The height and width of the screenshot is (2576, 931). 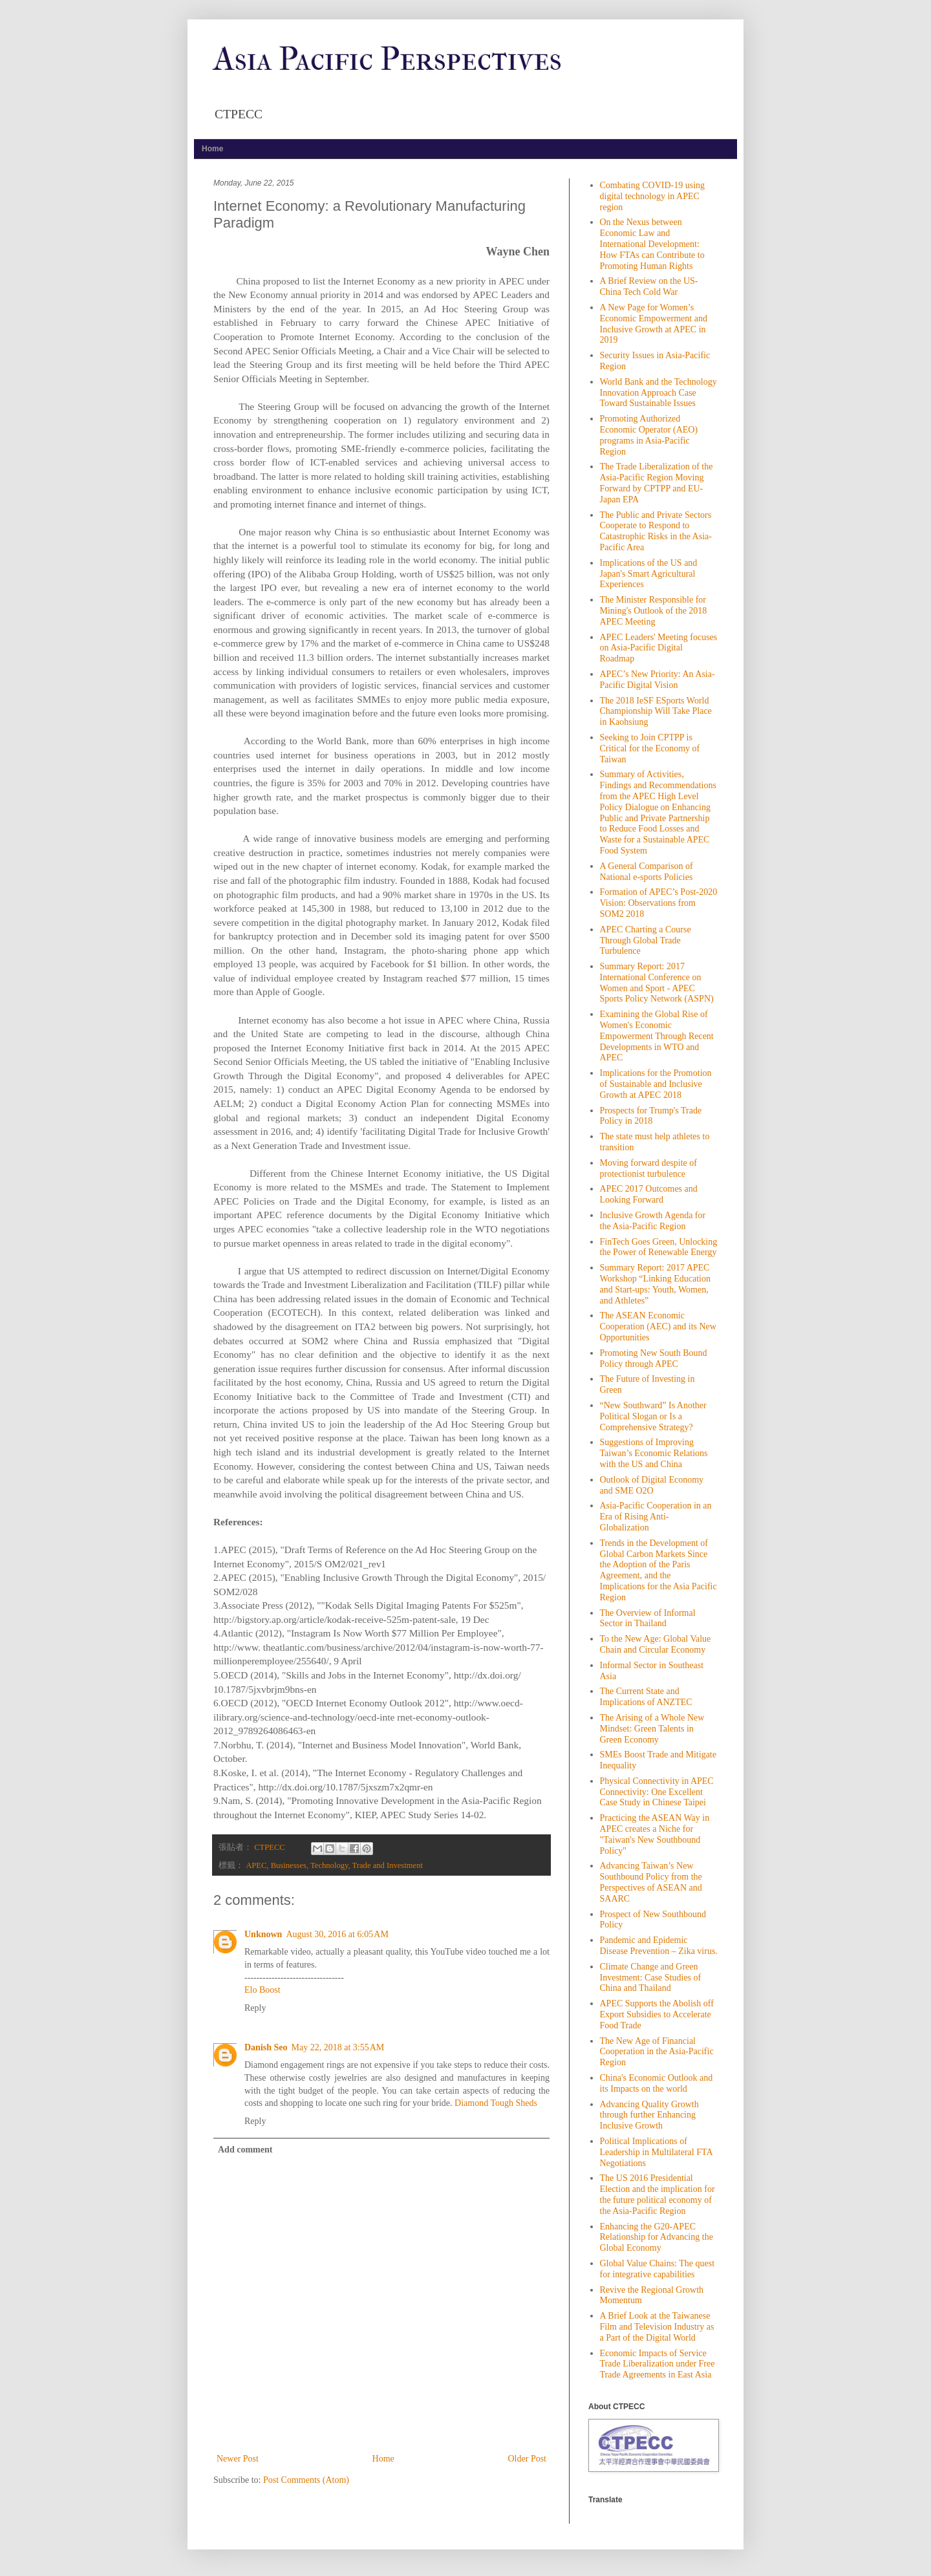 What do you see at coordinates (655, 1284) in the screenshot?
I see `Summary Report: 2017 APEC Workshop “Linking Education and Start-ups: Youth, Women, and Athletes”` at bounding box center [655, 1284].